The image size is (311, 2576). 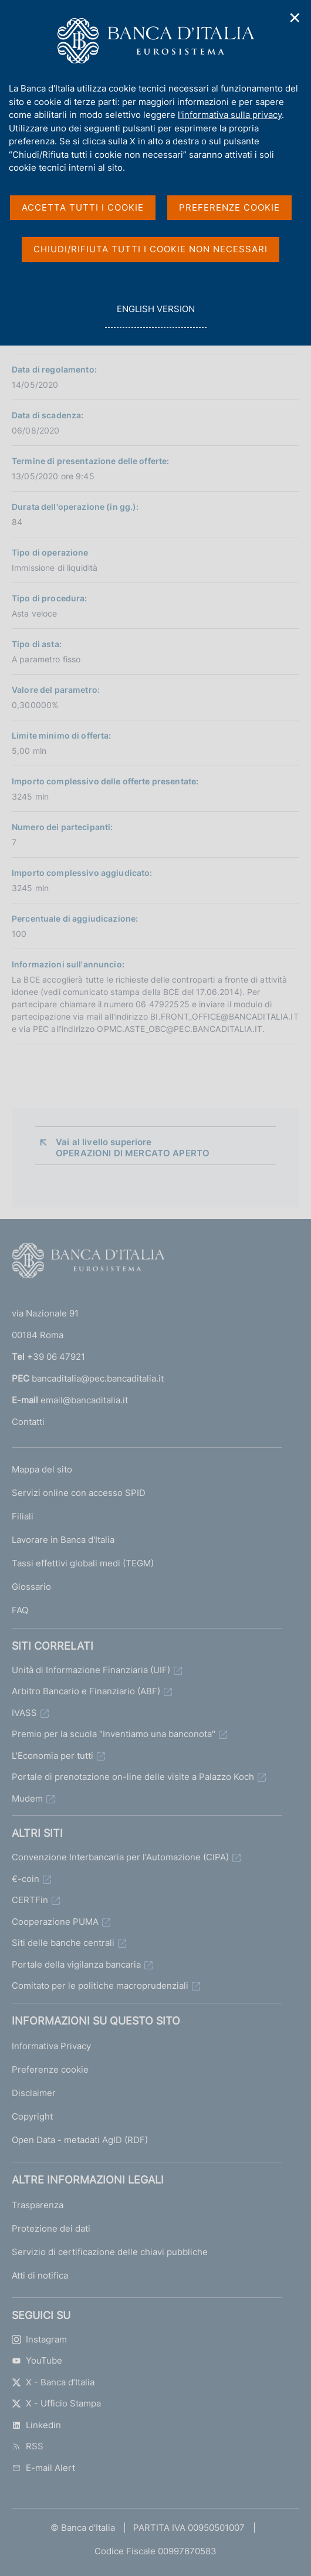 What do you see at coordinates (25, 1878) in the screenshot?
I see `€-coin` at bounding box center [25, 1878].